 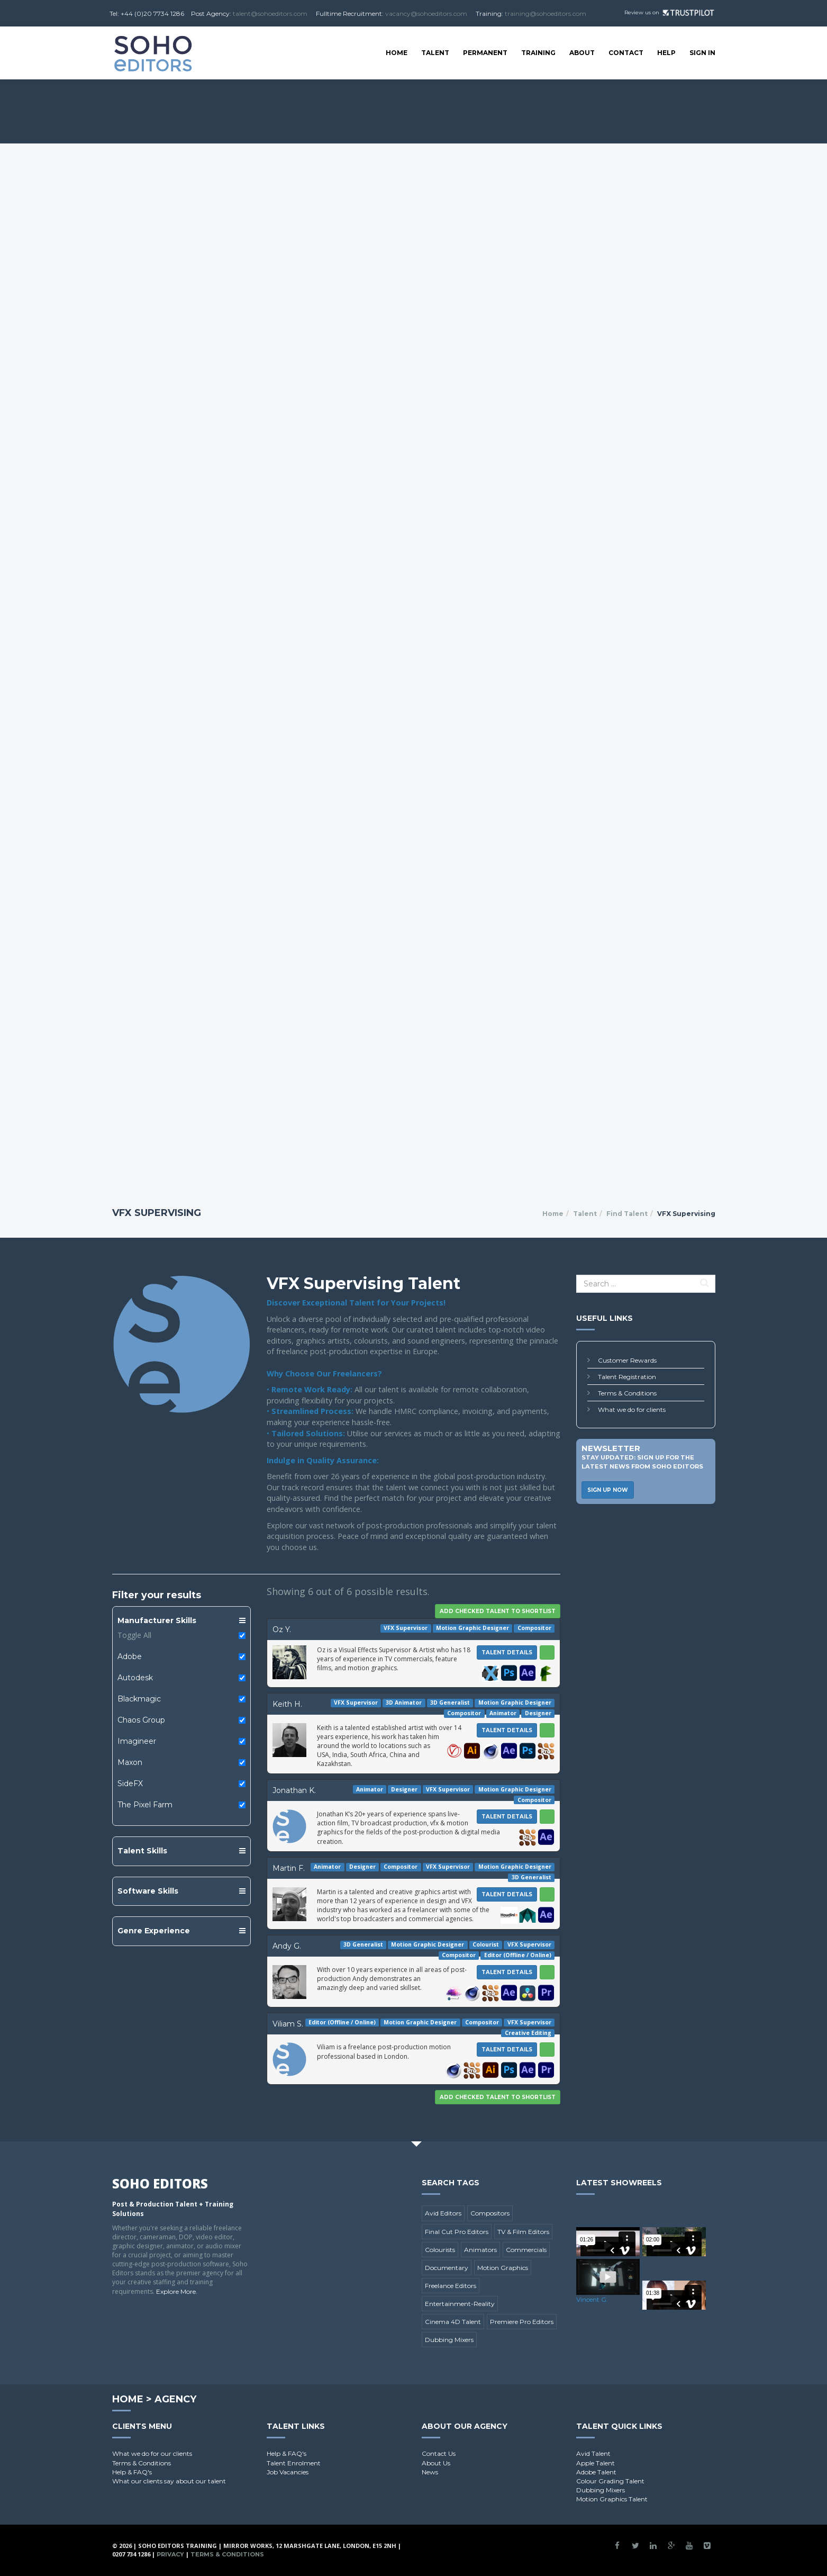 What do you see at coordinates (545, 13) in the screenshot?
I see `training@sohoeditors.com` at bounding box center [545, 13].